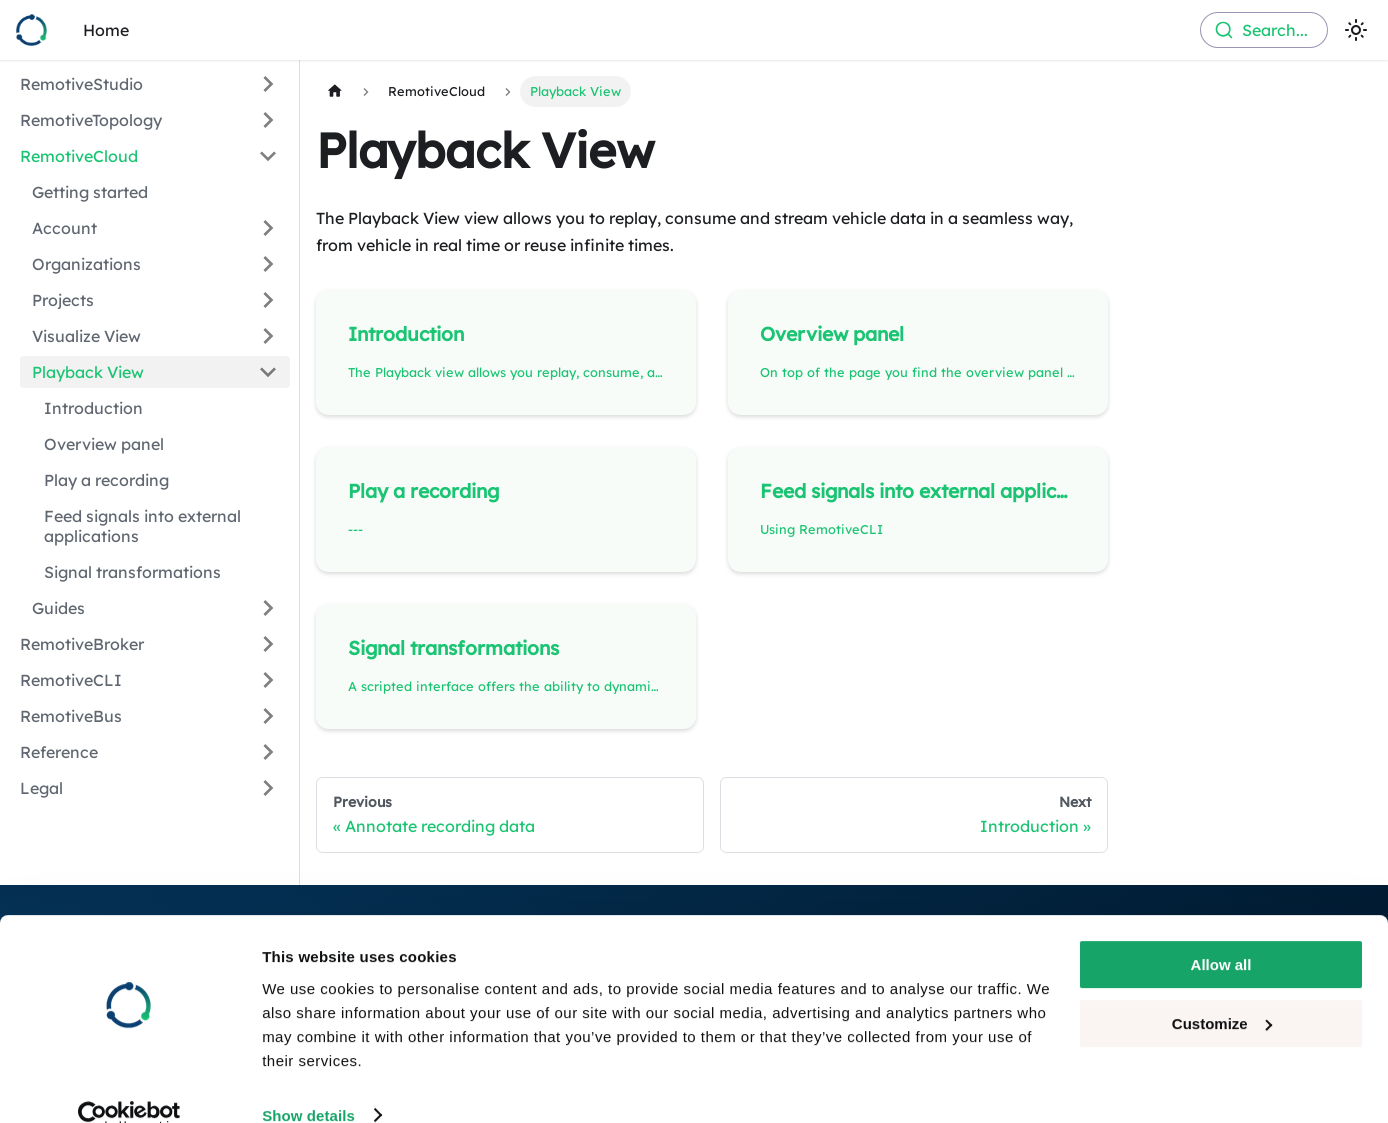  What do you see at coordinates (268, 264) in the screenshot?
I see `[Expand sidebar category 'Organizations']` at bounding box center [268, 264].